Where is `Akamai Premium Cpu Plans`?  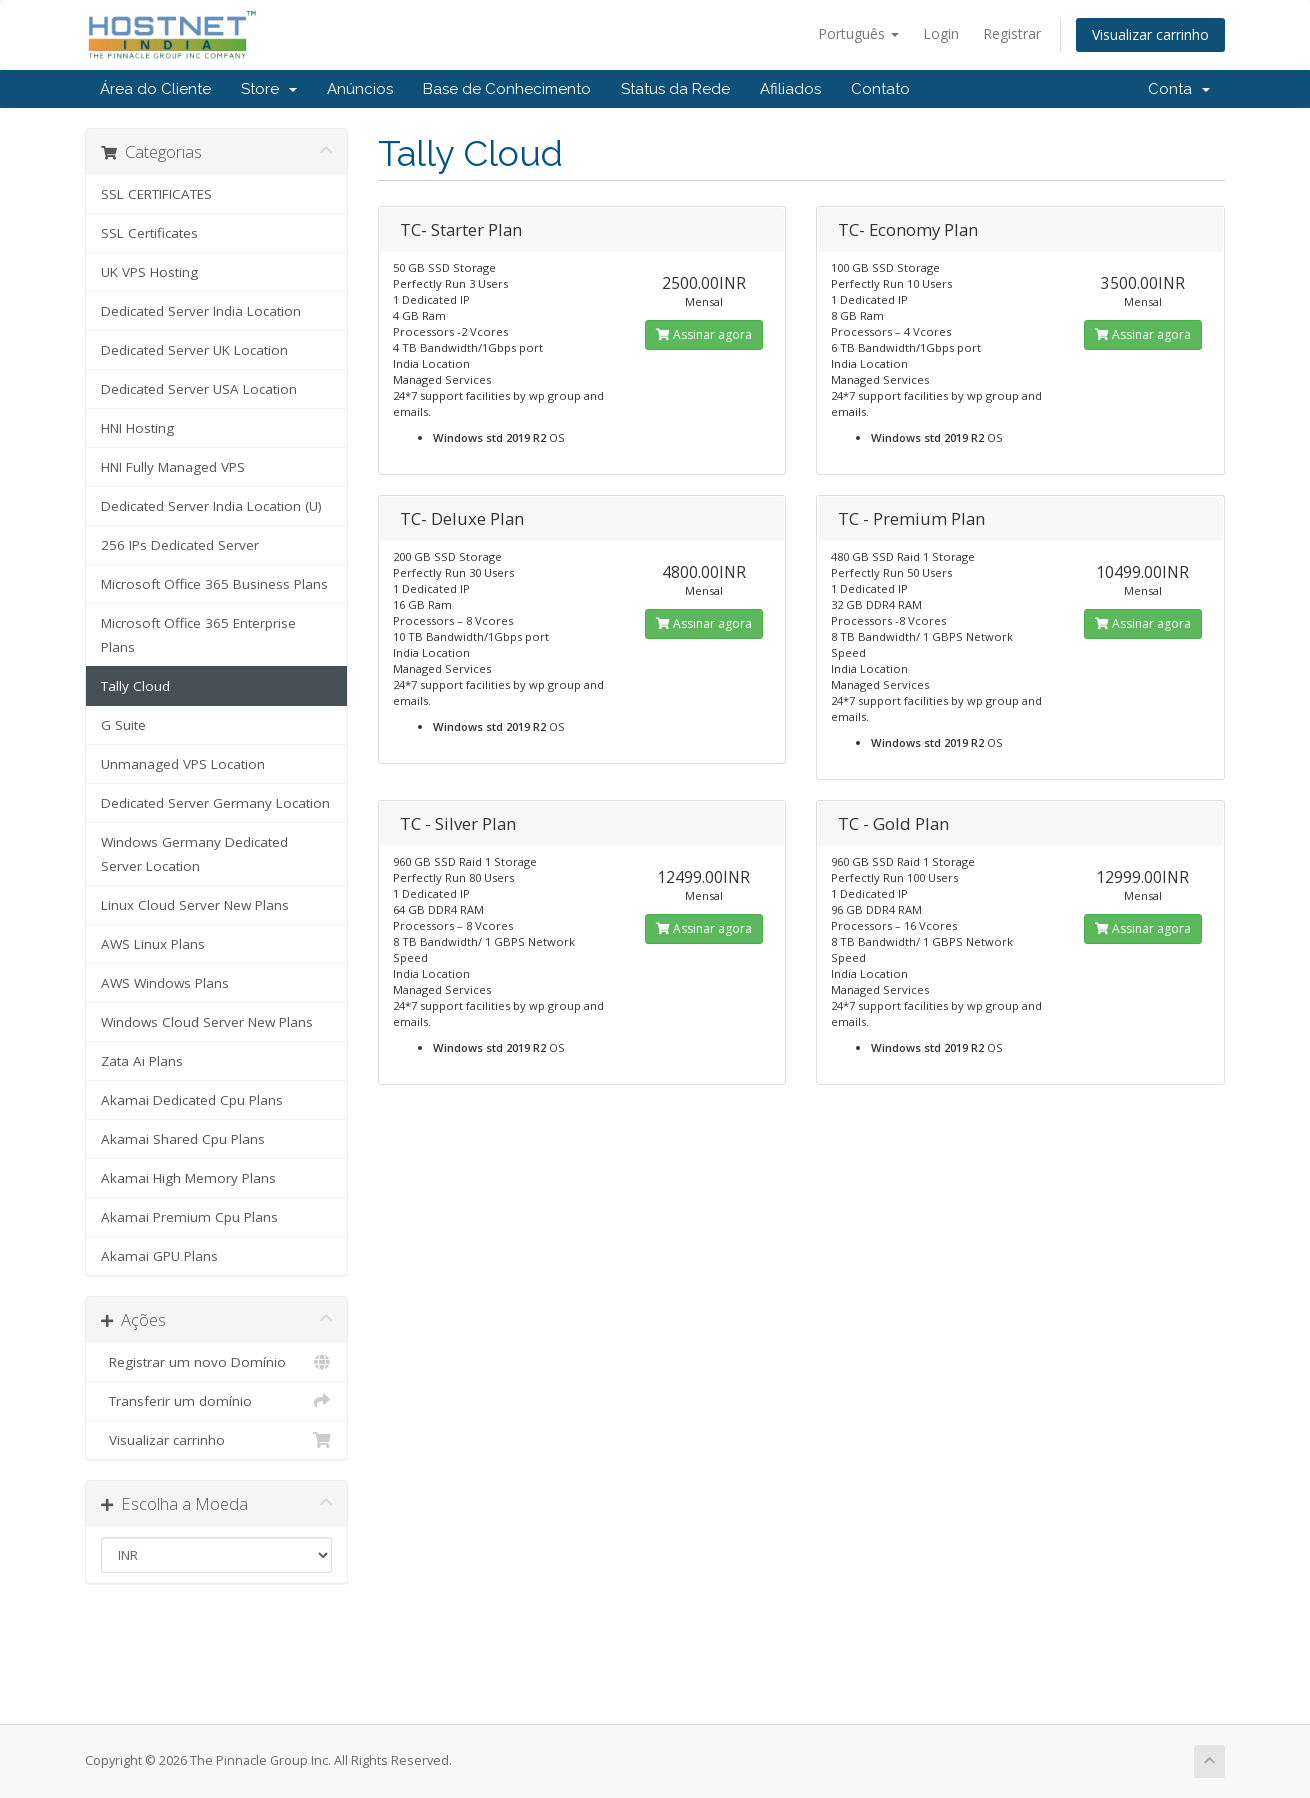 Akamai Premium Cpu Plans is located at coordinates (189, 1217).